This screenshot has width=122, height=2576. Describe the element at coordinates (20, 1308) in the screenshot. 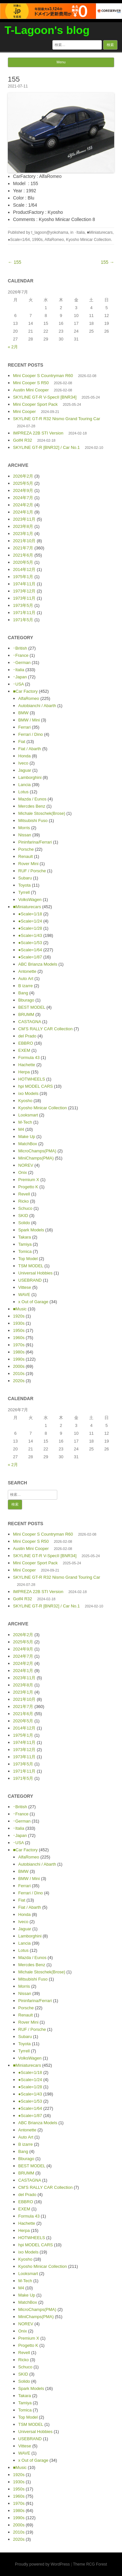

I see `■Music` at that location.